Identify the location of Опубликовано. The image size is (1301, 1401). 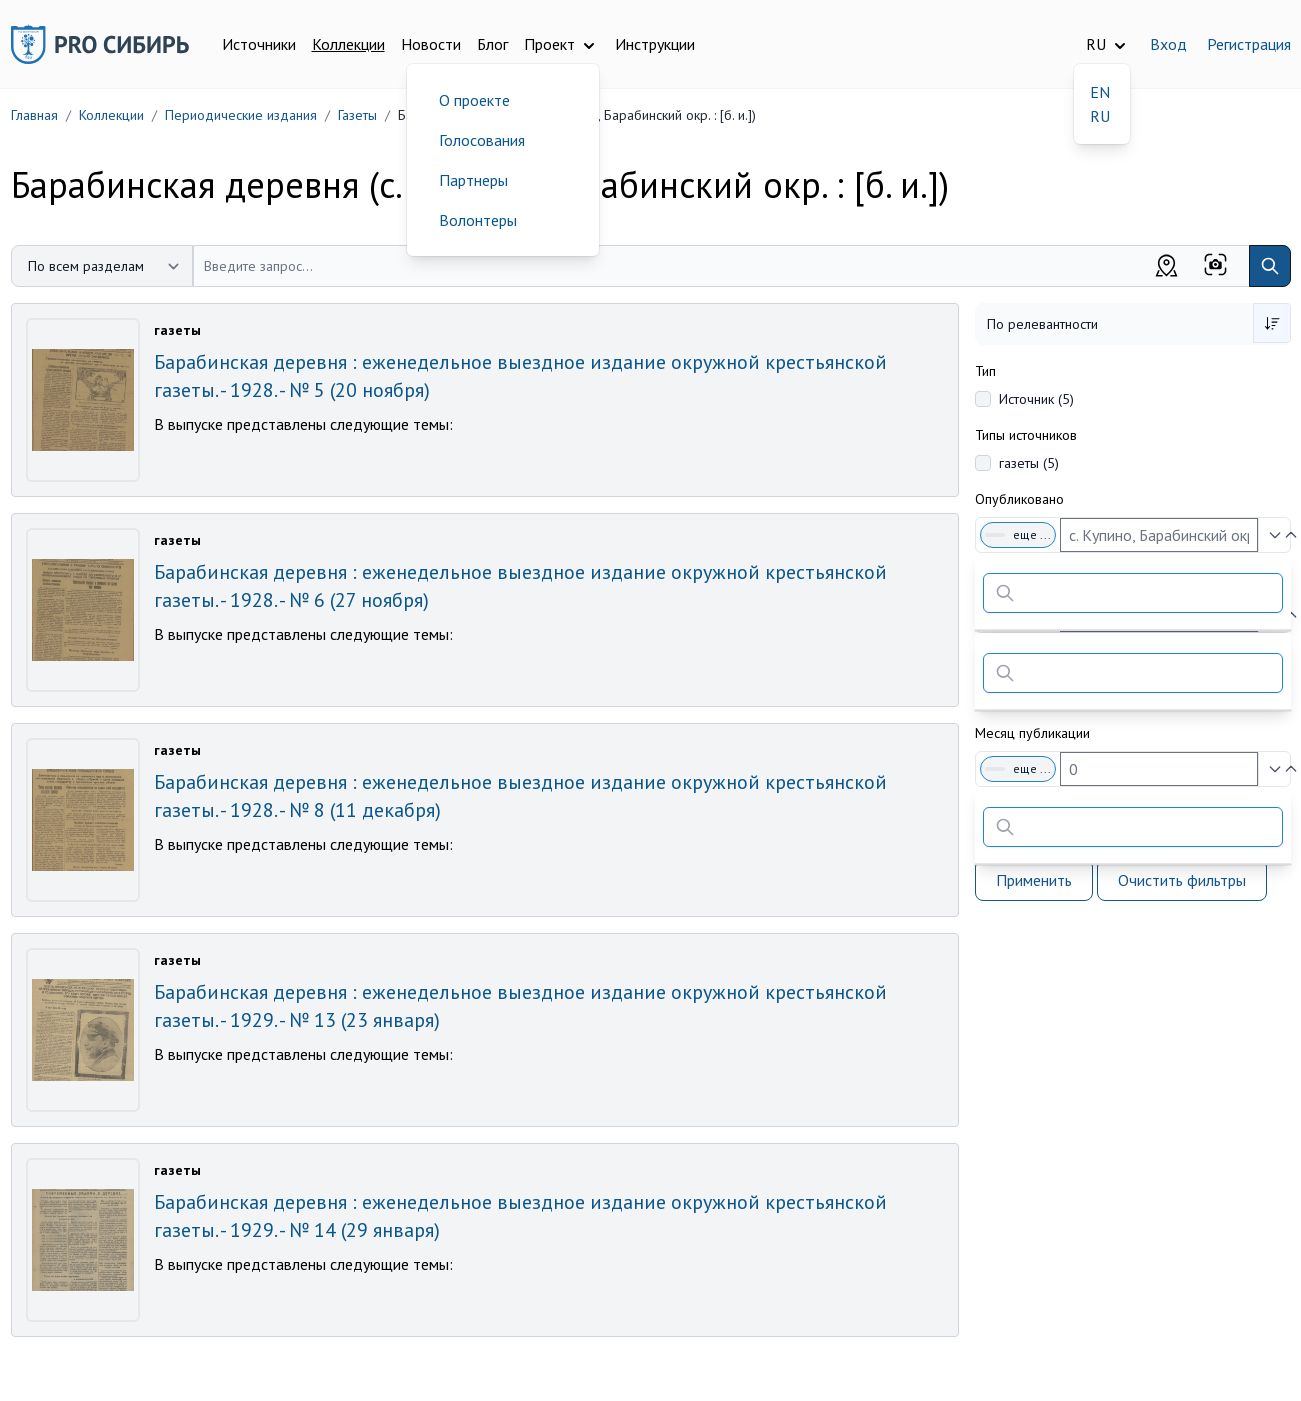
(1019, 499).